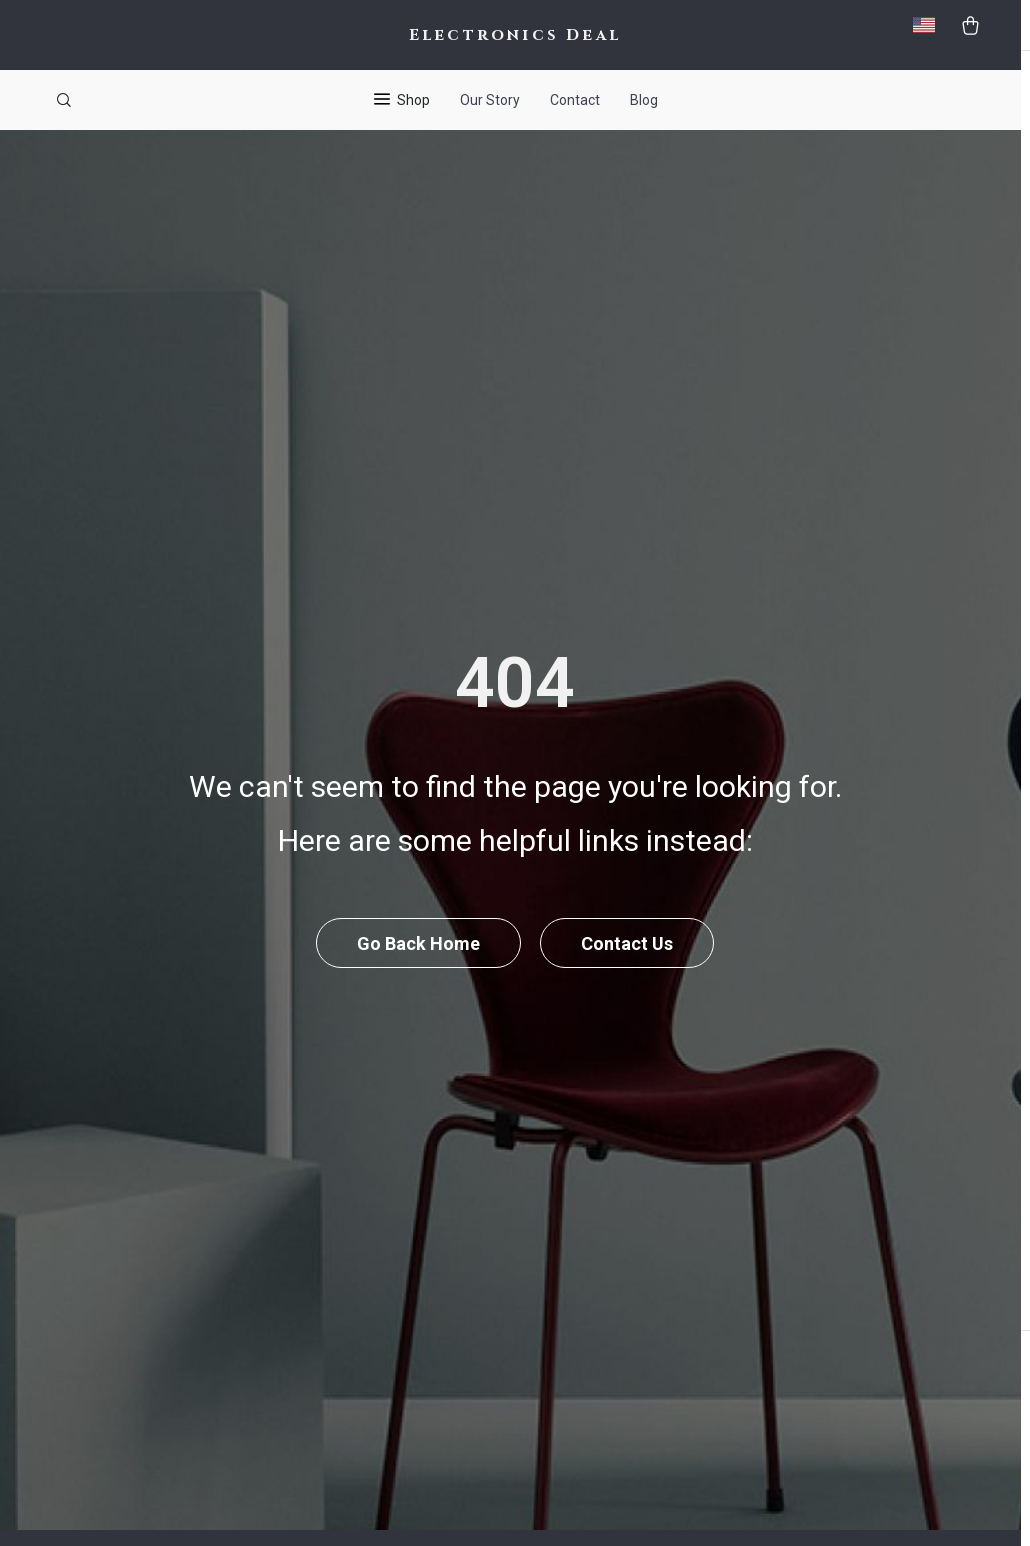  What do you see at coordinates (628, 974) in the screenshot?
I see `Contact Us` at bounding box center [628, 974].